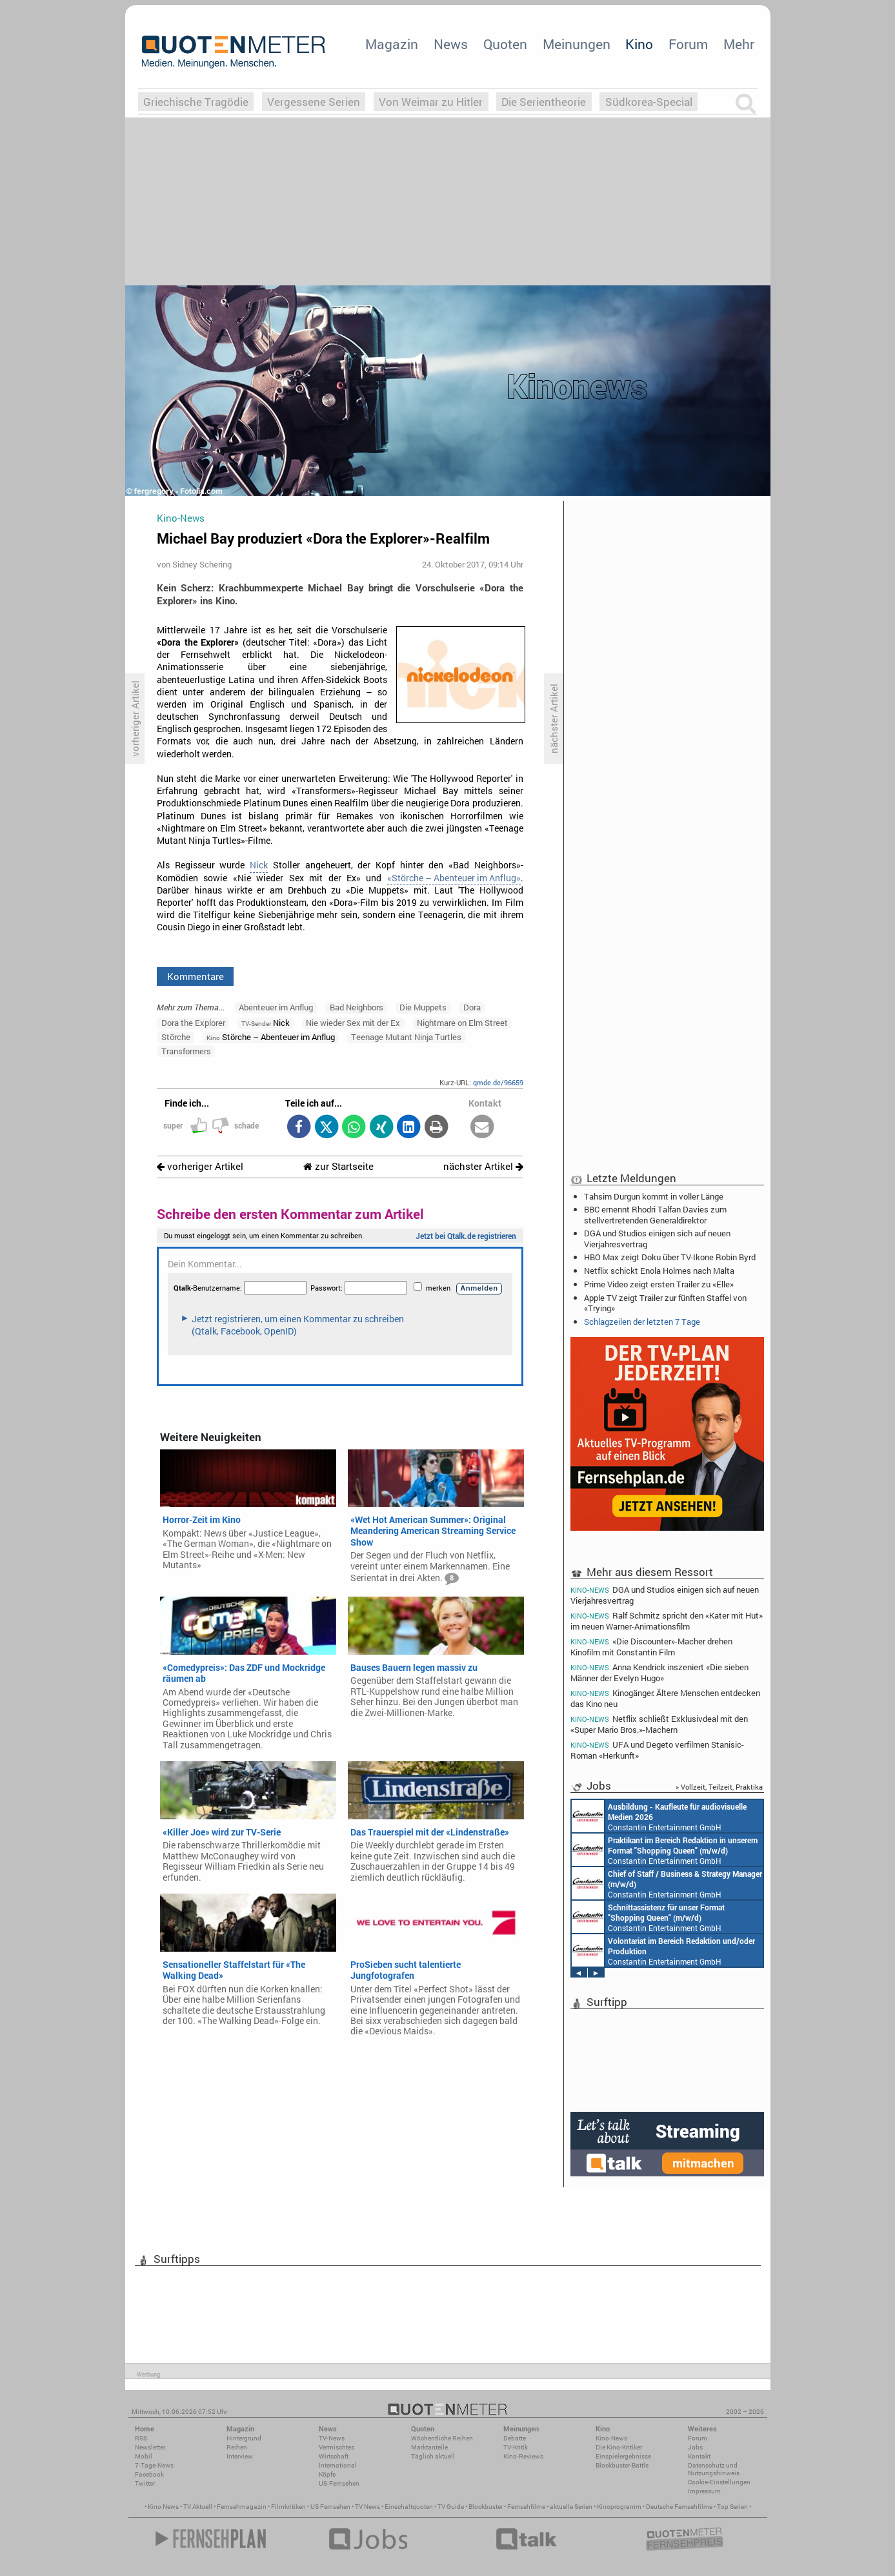 This screenshot has height=2576, width=895. What do you see at coordinates (642, 1321) in the screenshot?
I see `Schlagzeilen der letzten 7 Tage` at bounding box center [642, 1321].